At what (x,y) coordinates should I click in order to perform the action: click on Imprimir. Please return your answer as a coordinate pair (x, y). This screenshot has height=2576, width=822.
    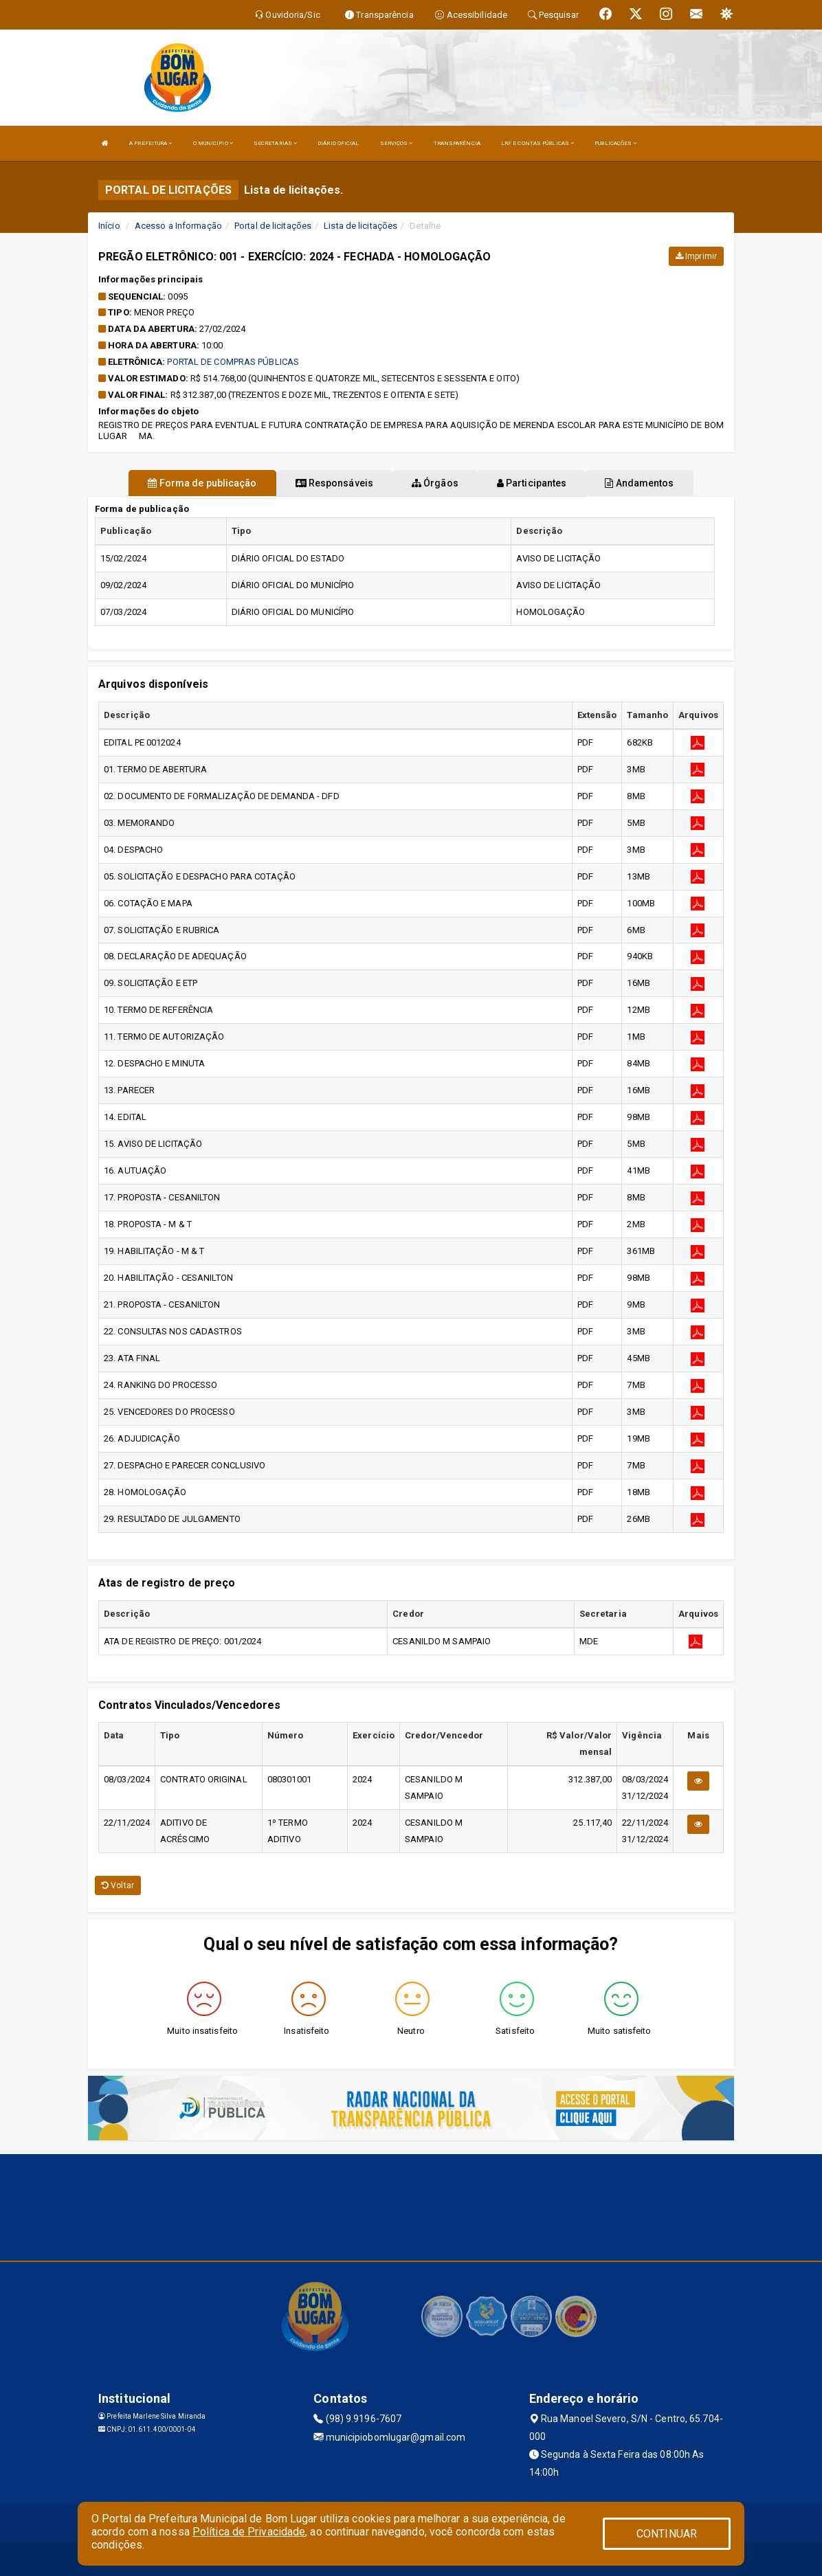
    Looking at the image, I should click on (696, 256).